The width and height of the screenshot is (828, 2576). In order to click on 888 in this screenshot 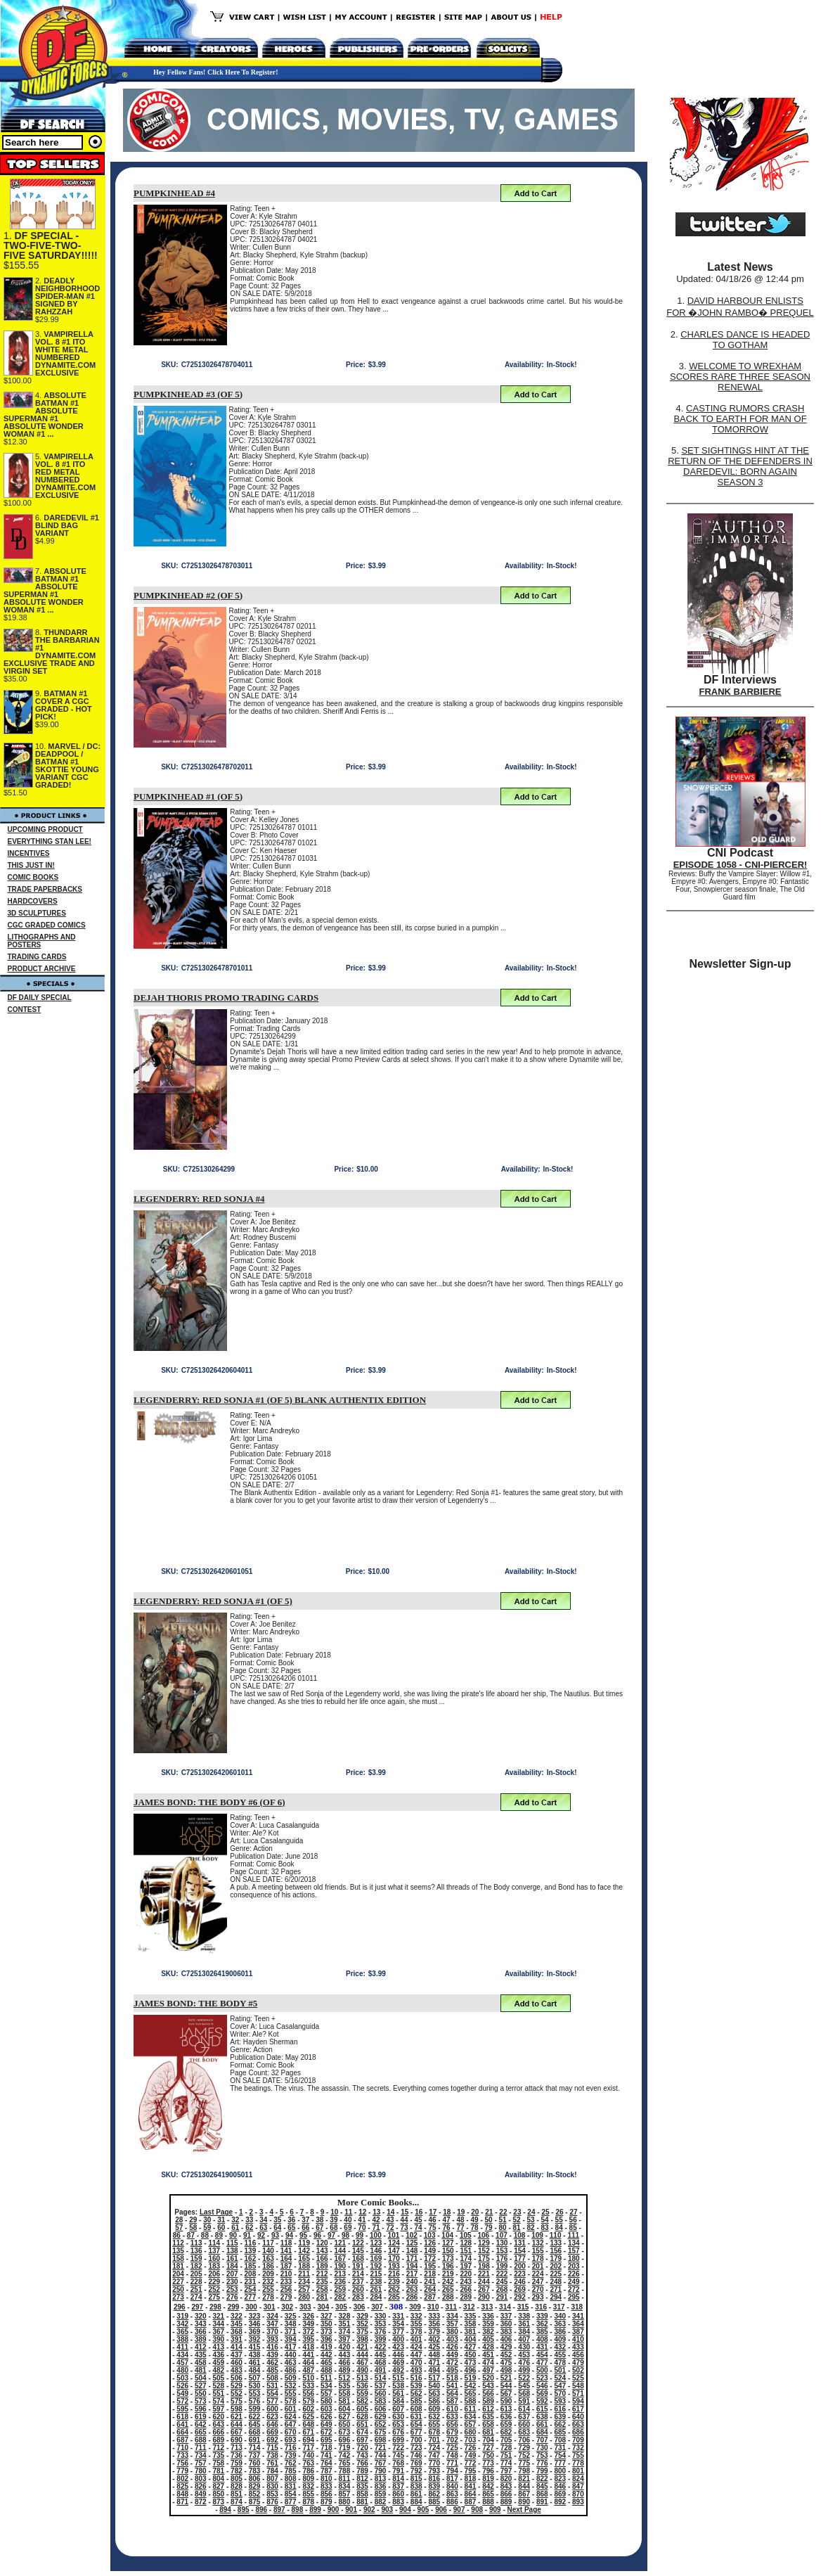, I will do `click(488, 2502)`.